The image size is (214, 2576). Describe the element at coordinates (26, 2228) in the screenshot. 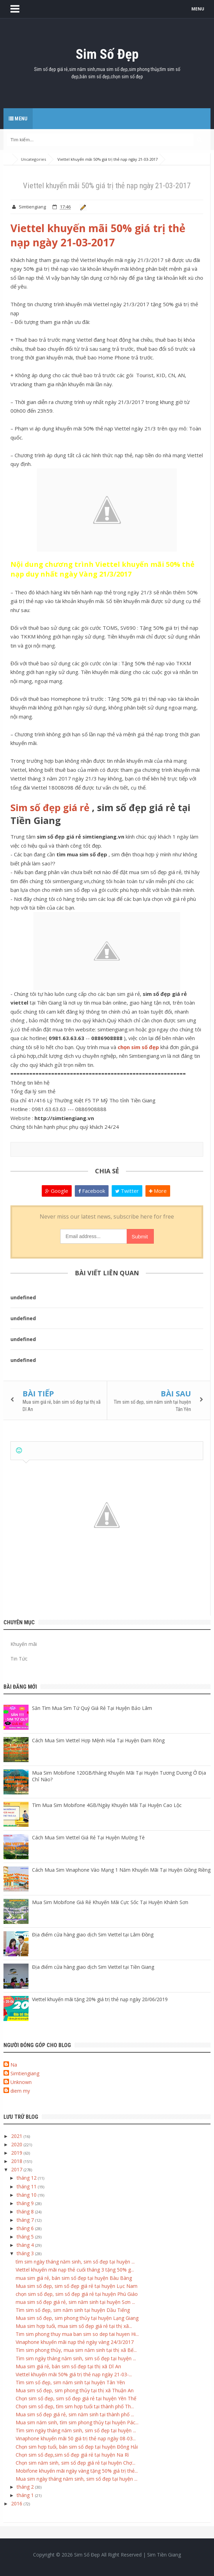

I see `tháng 6` at that location.